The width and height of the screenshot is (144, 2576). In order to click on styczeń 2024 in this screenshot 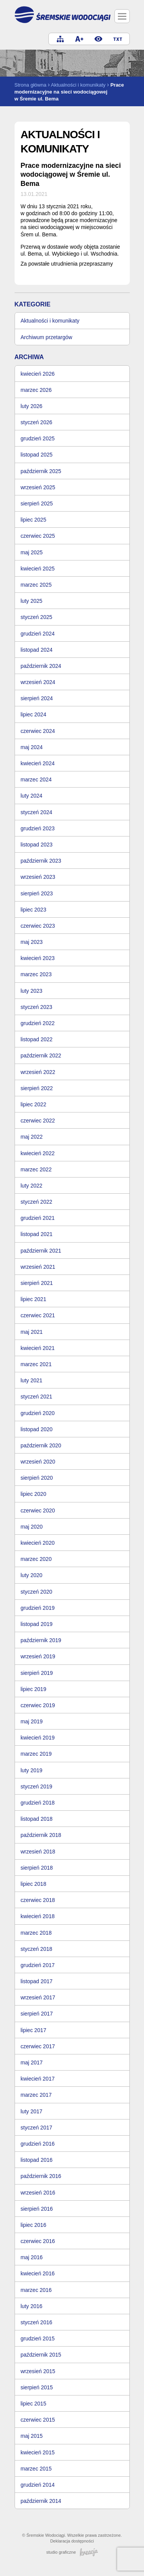, I will do `click(37, 812)`.